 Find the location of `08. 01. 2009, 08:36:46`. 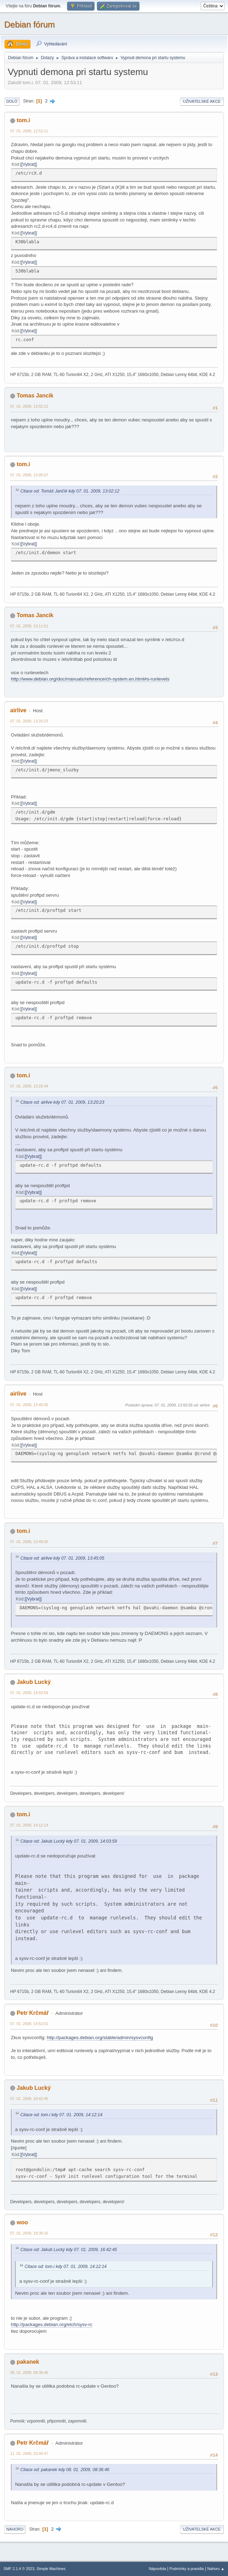

08. 01. 2009, 08:36:46 is located at coordinates (29, 2372).